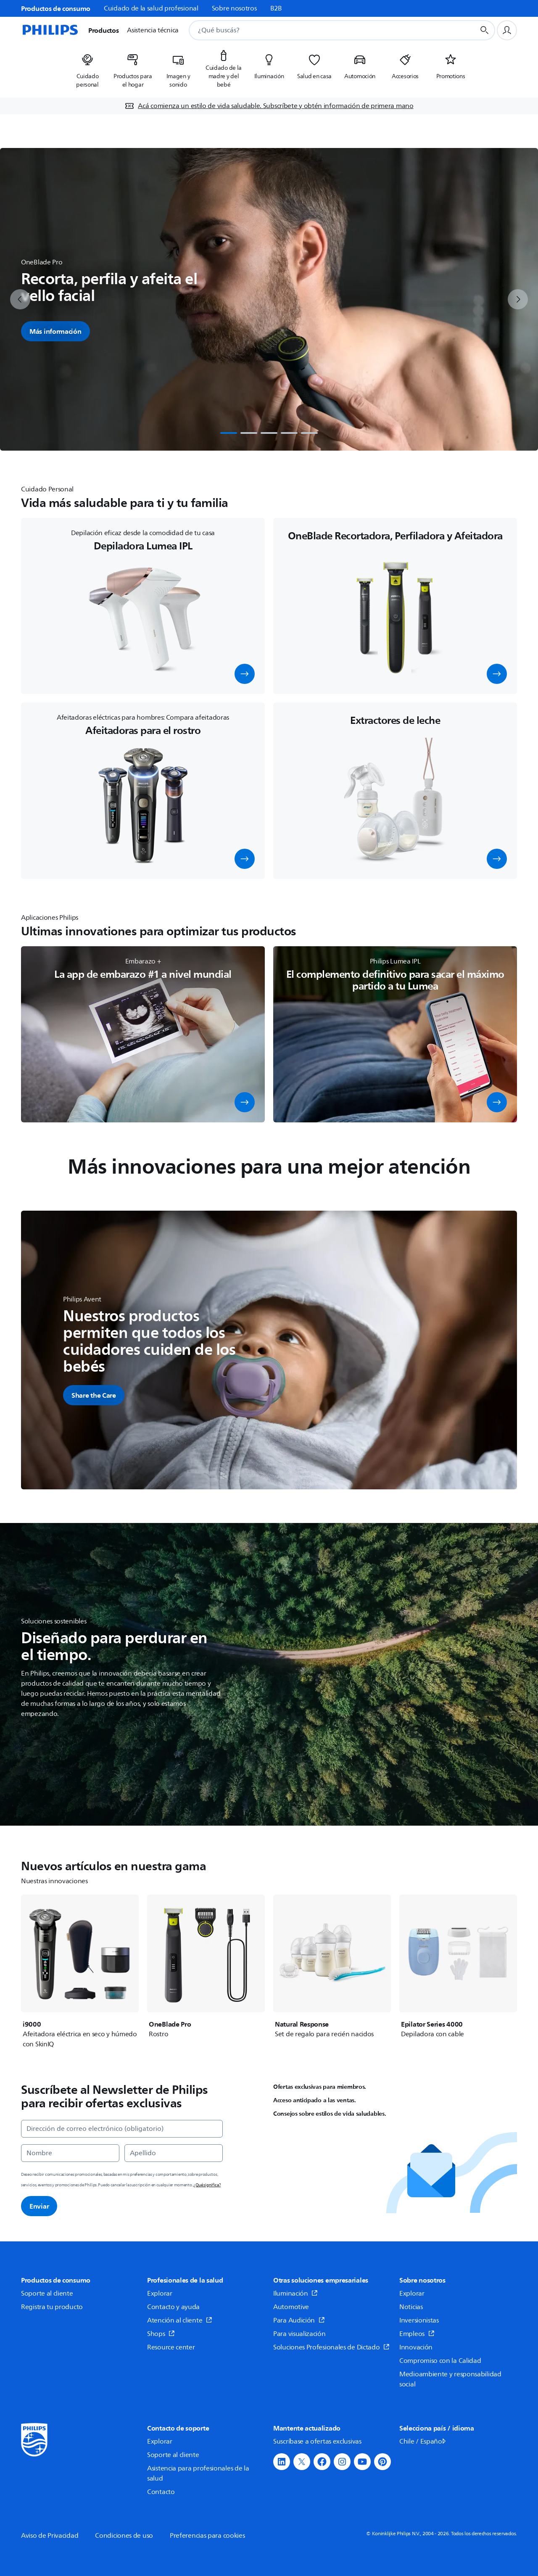 This screenshot has width=538, height=2576. Describe the element at coordinates (291, 2307) in the screenshot. I see `Automotive` at that location.